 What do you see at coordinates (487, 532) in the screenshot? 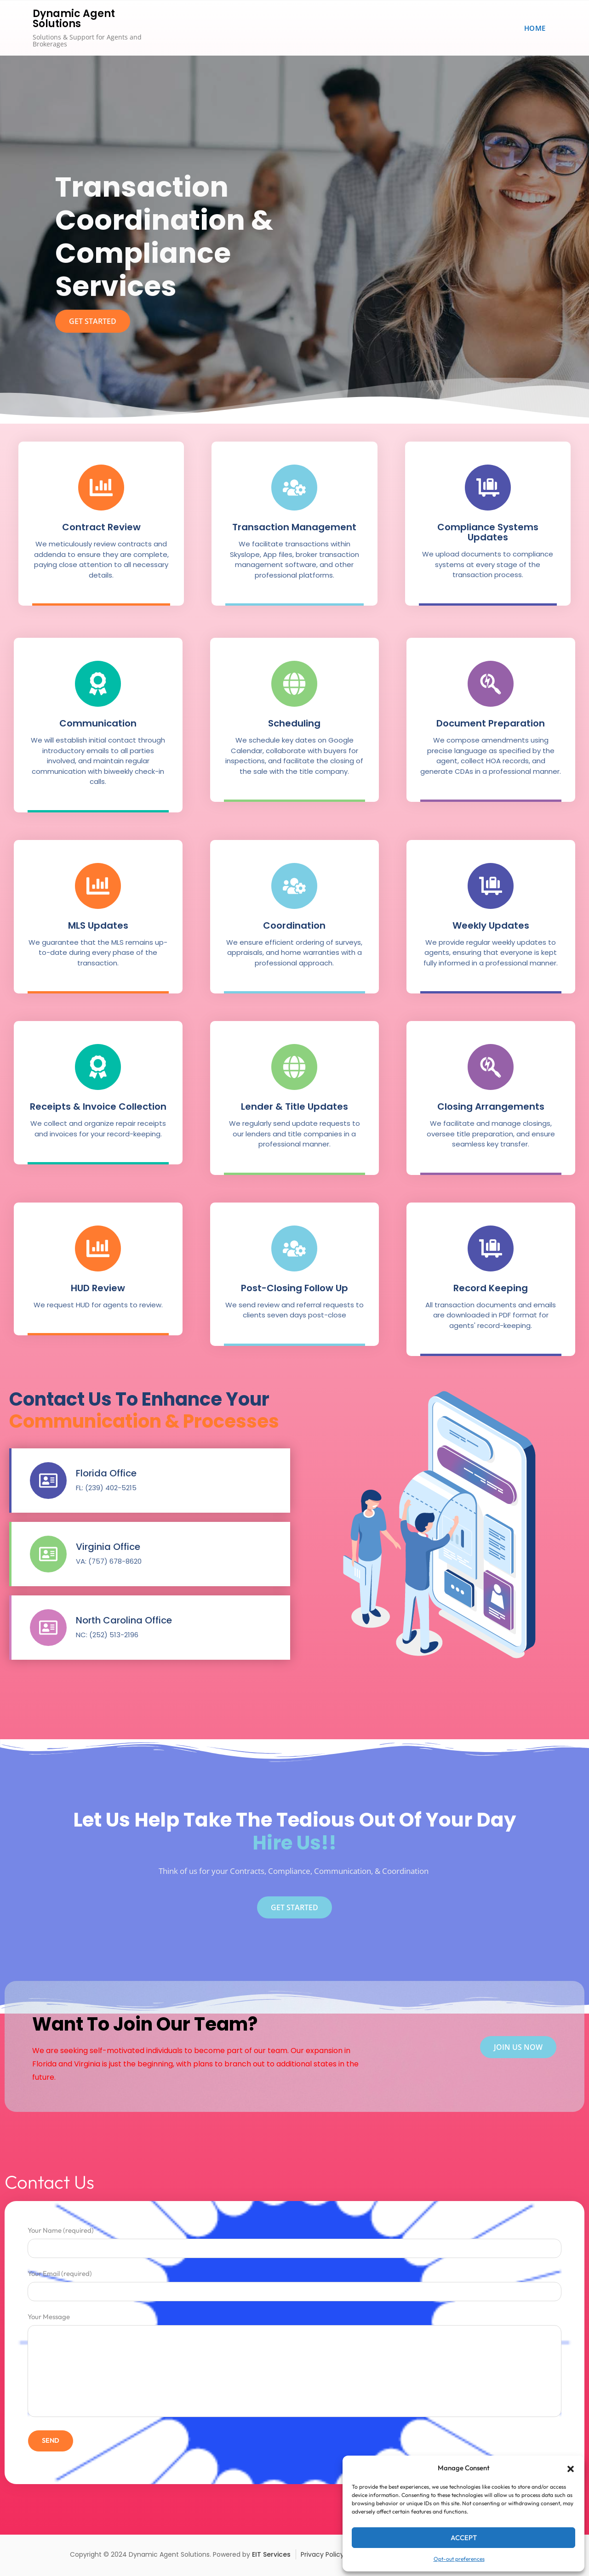
I see `Compliance Systems Updates` at bounding box center [487, 532].